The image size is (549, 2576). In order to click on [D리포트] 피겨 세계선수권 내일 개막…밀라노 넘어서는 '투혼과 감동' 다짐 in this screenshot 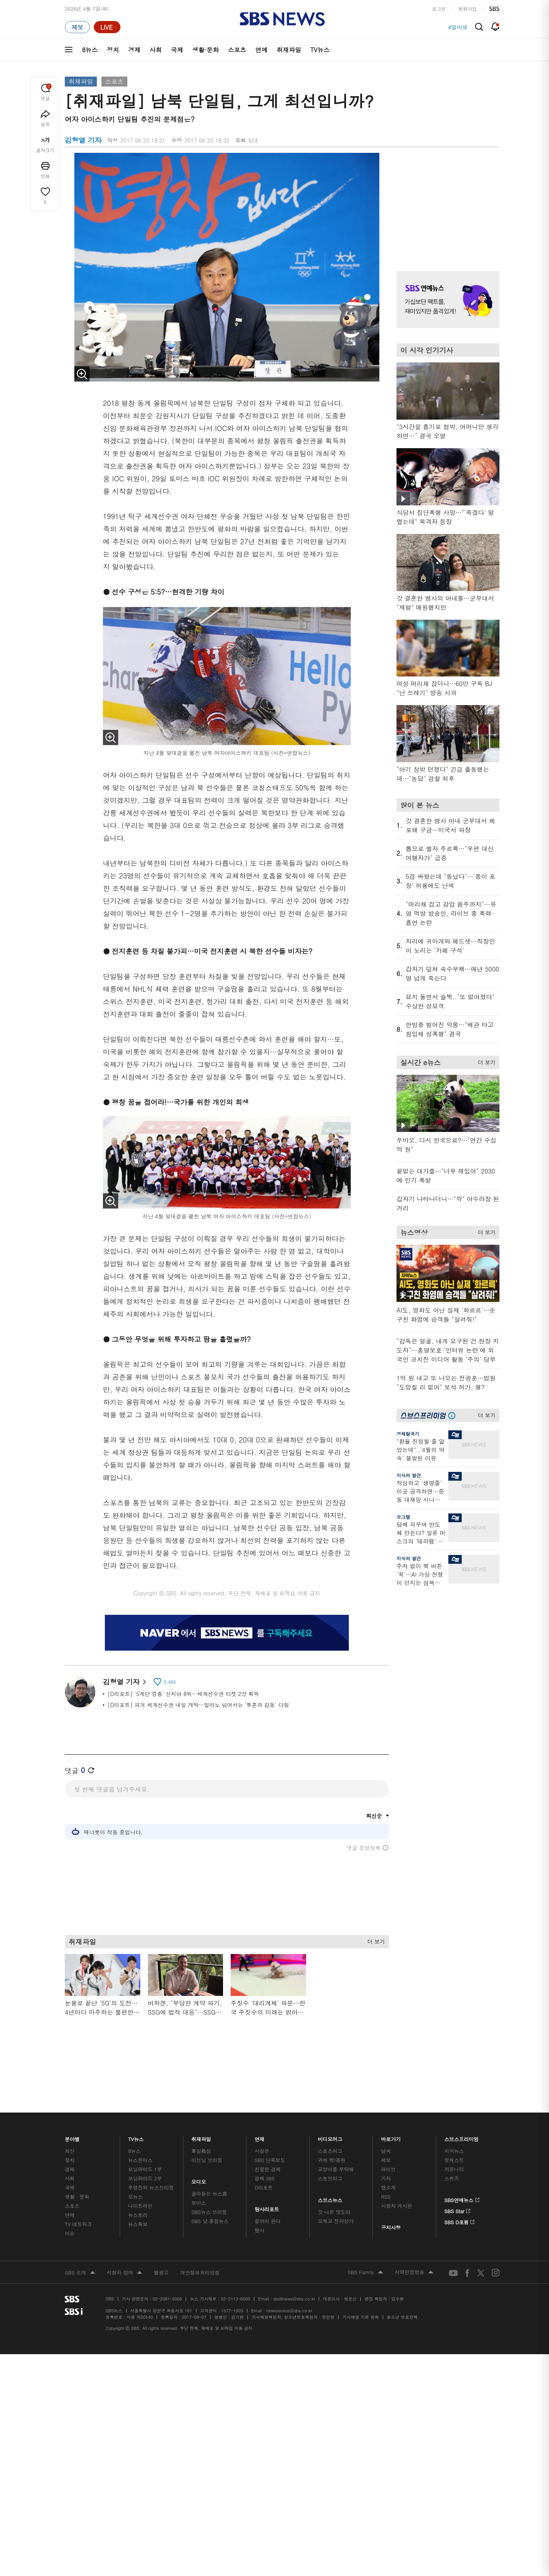, I will do `click(198, 1705)`.